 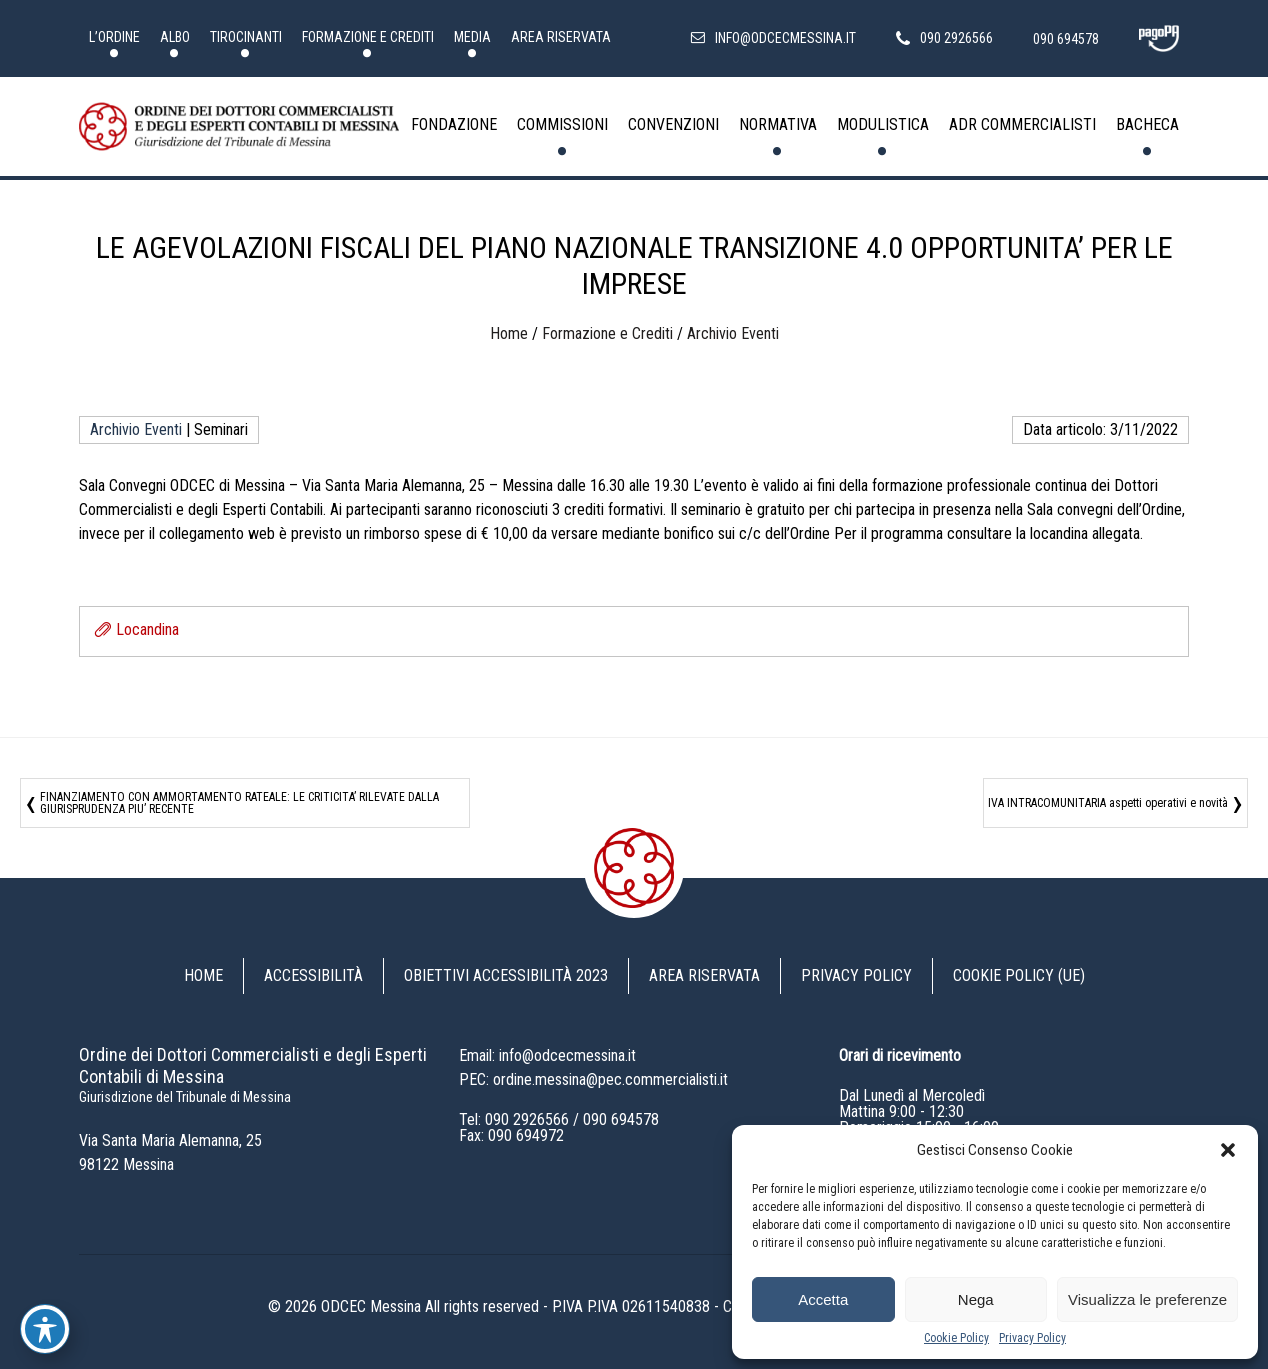 I want to click on Area riservata, so click(x=561, y=37).